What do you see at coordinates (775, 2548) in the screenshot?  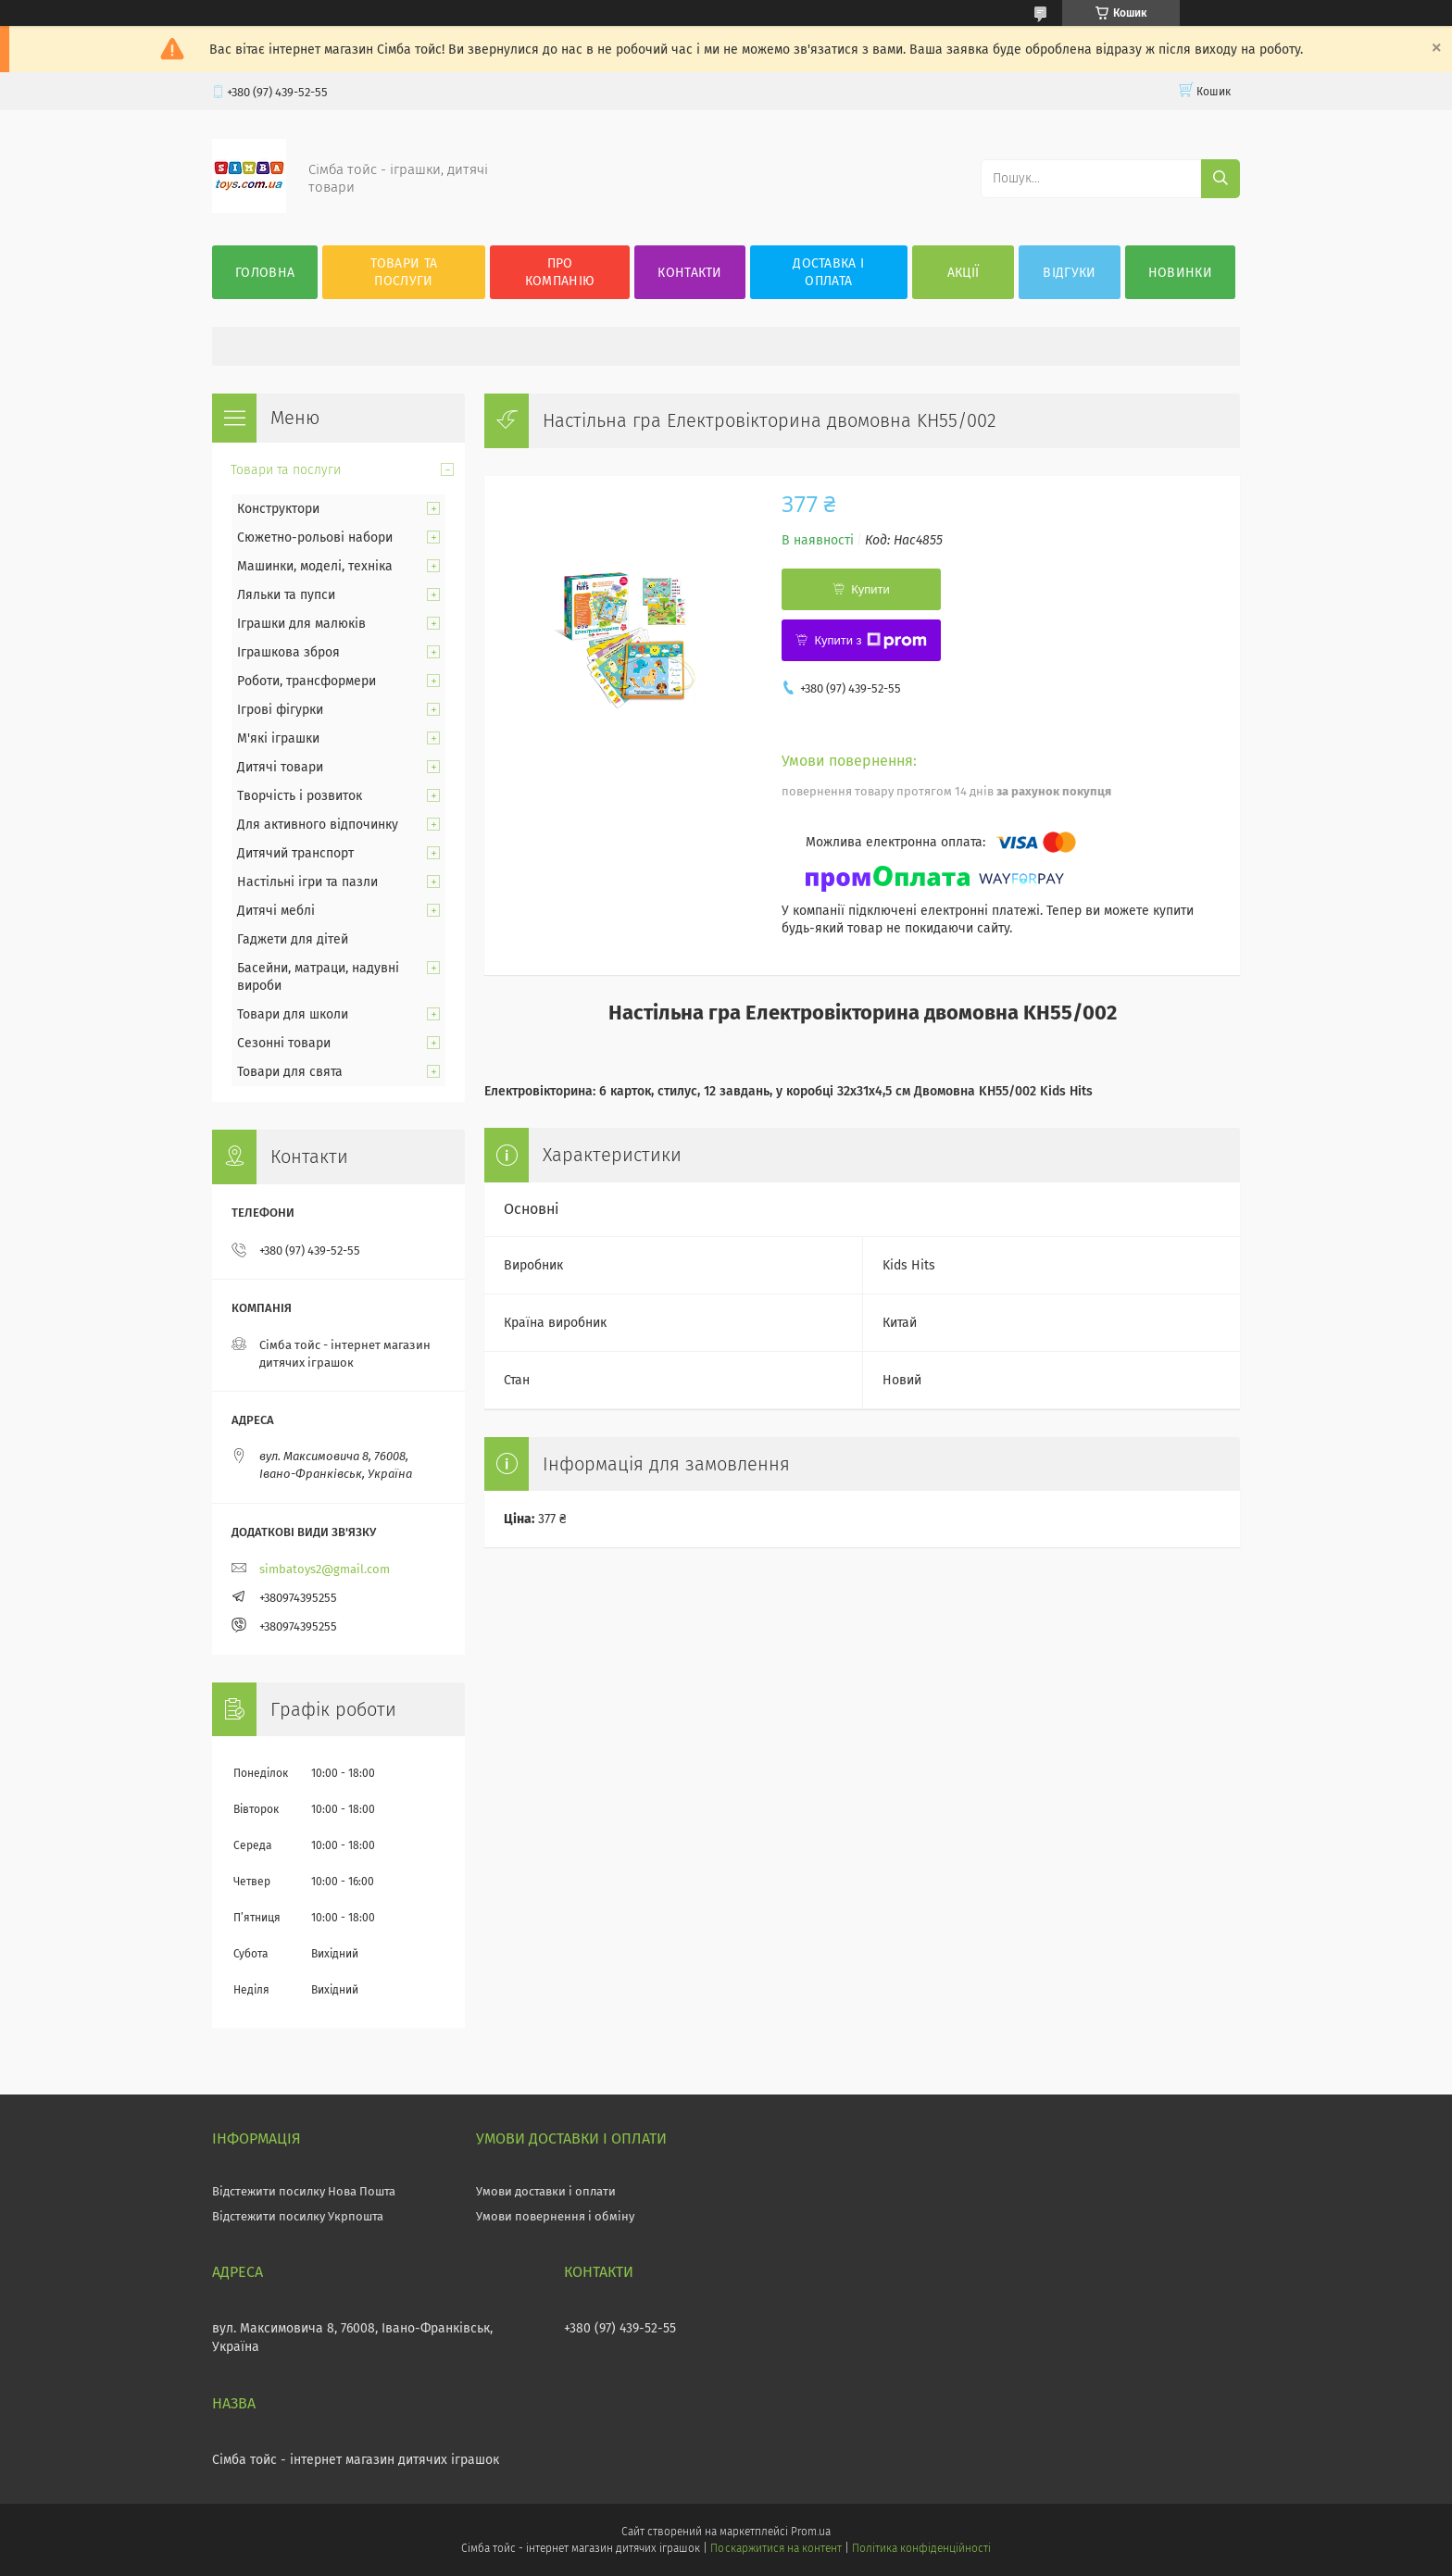 I see `Поскаржитися на контент` at bounding box center [775, 2548].